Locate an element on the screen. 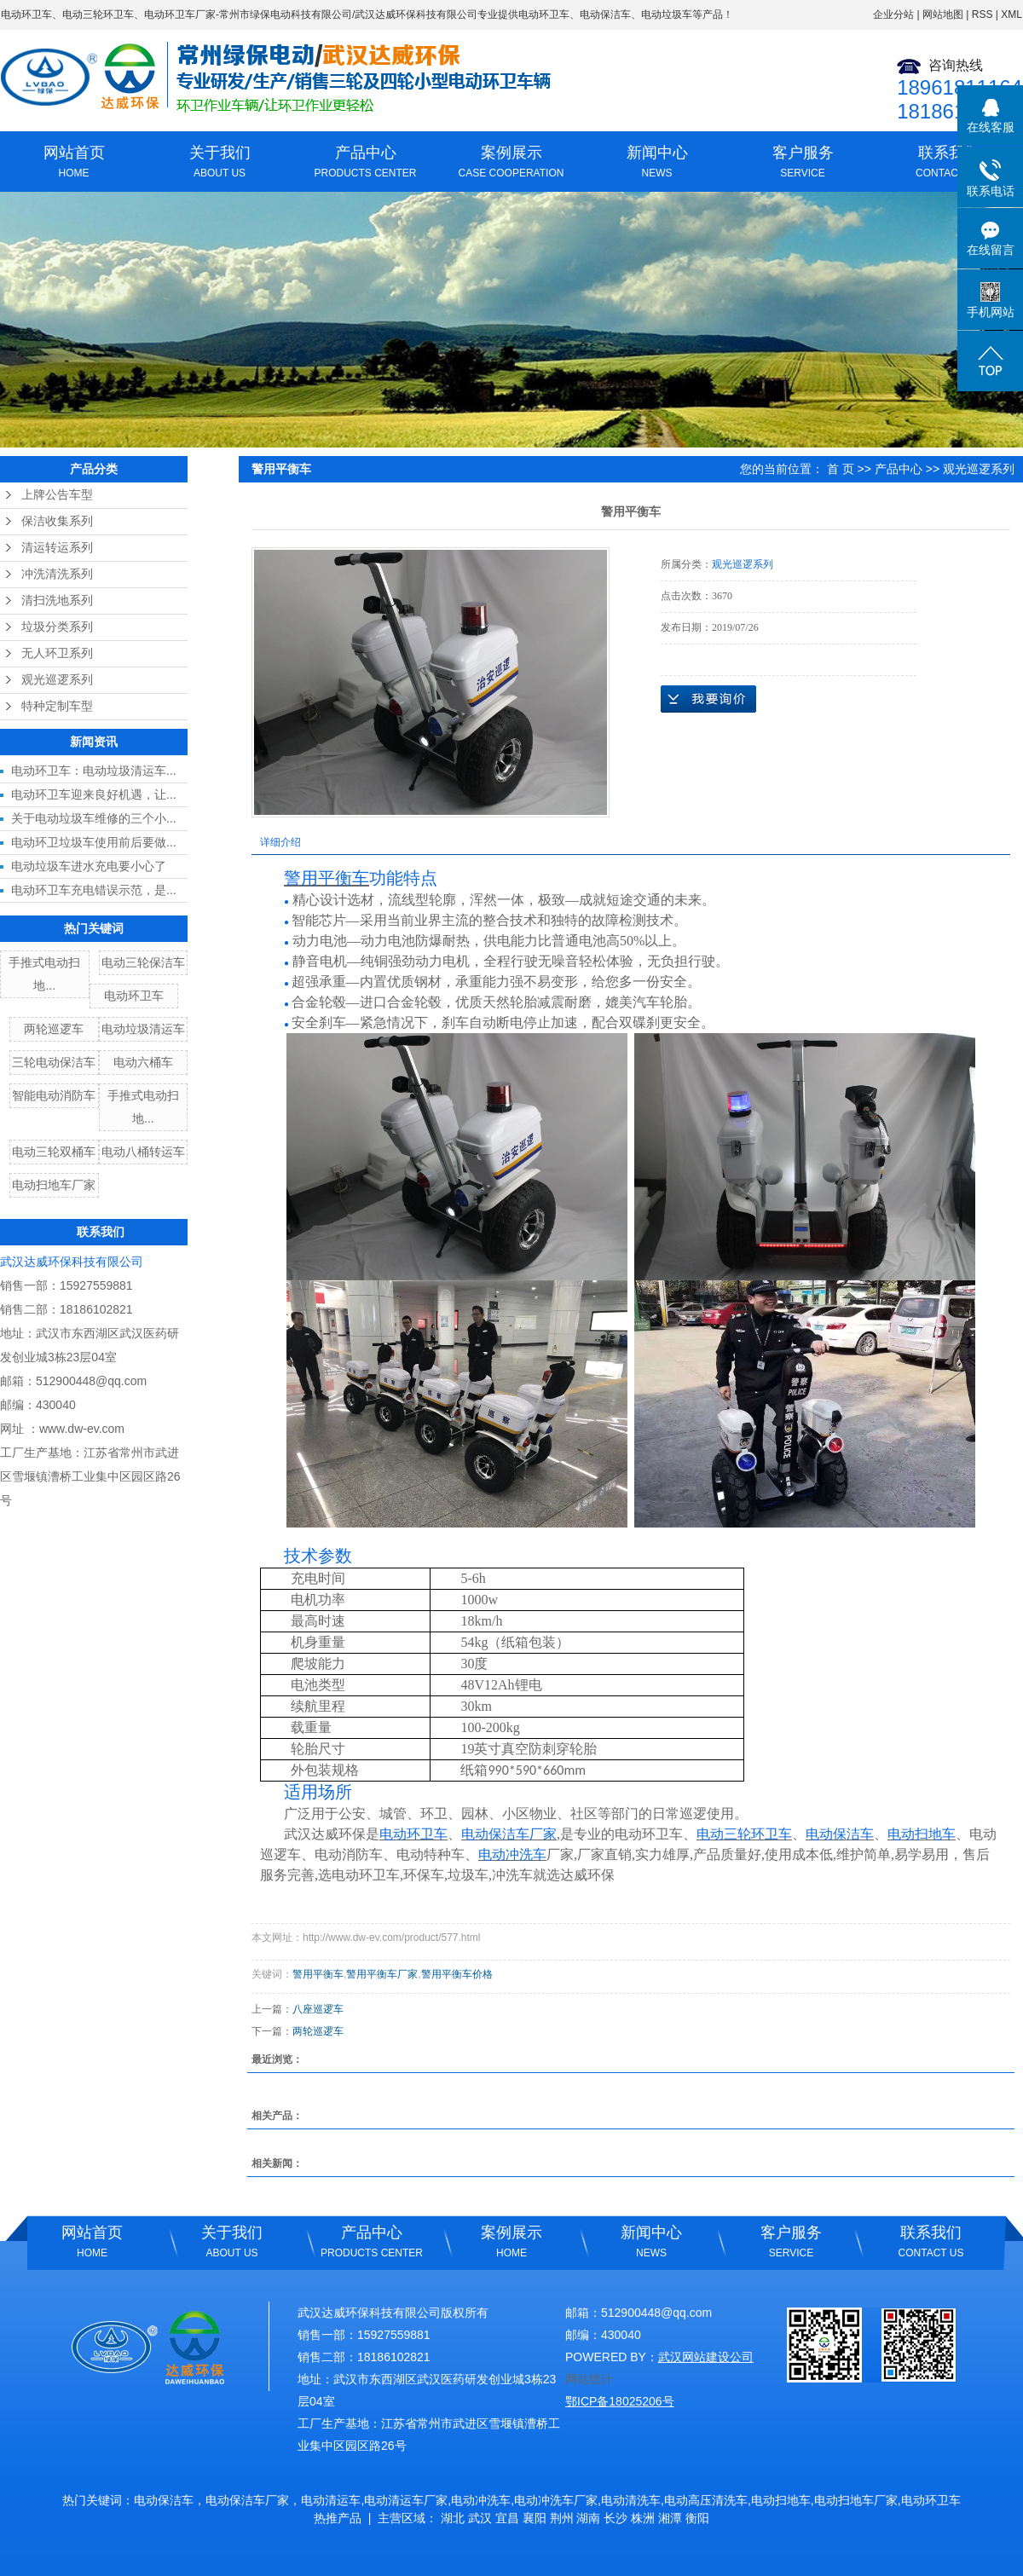 Image resolution: width=1023 pixels, height=2576 pixels. 警用平衡车 is located at coordinates (318, 1974).